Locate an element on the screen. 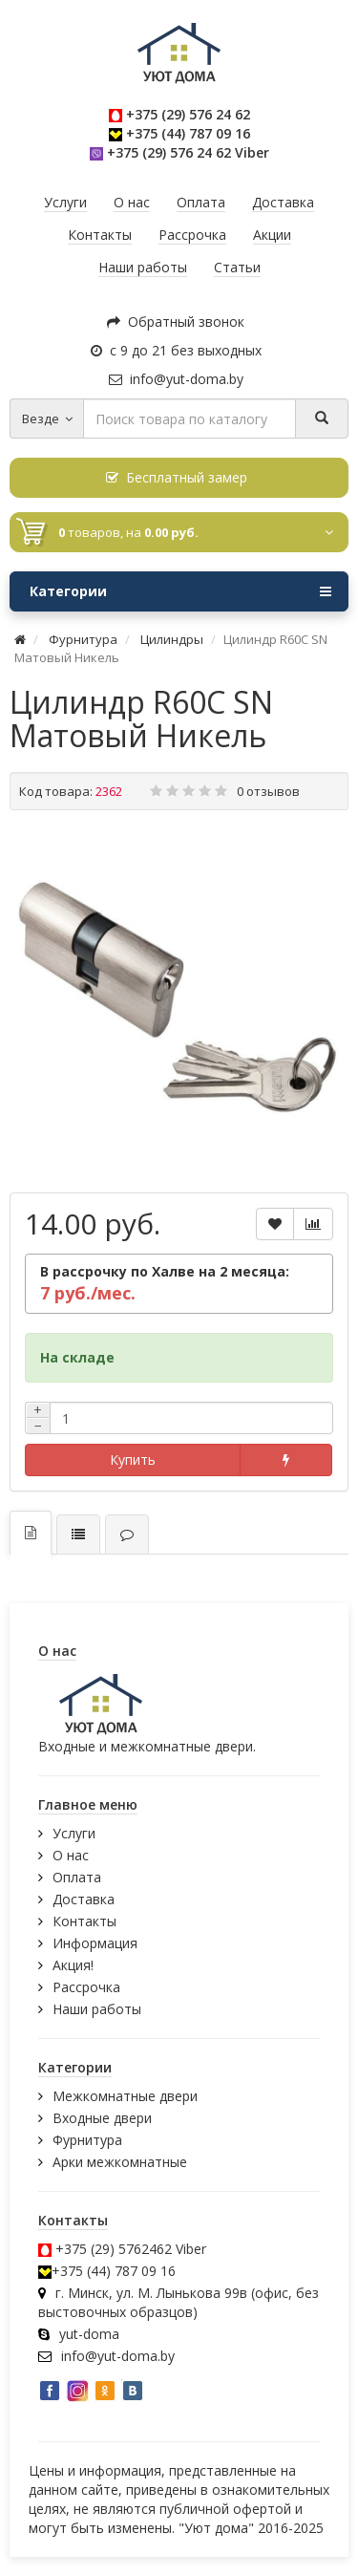 The width and height of the screenshot is (358, 2576). Акция! is located at coordinates (73, 1965).